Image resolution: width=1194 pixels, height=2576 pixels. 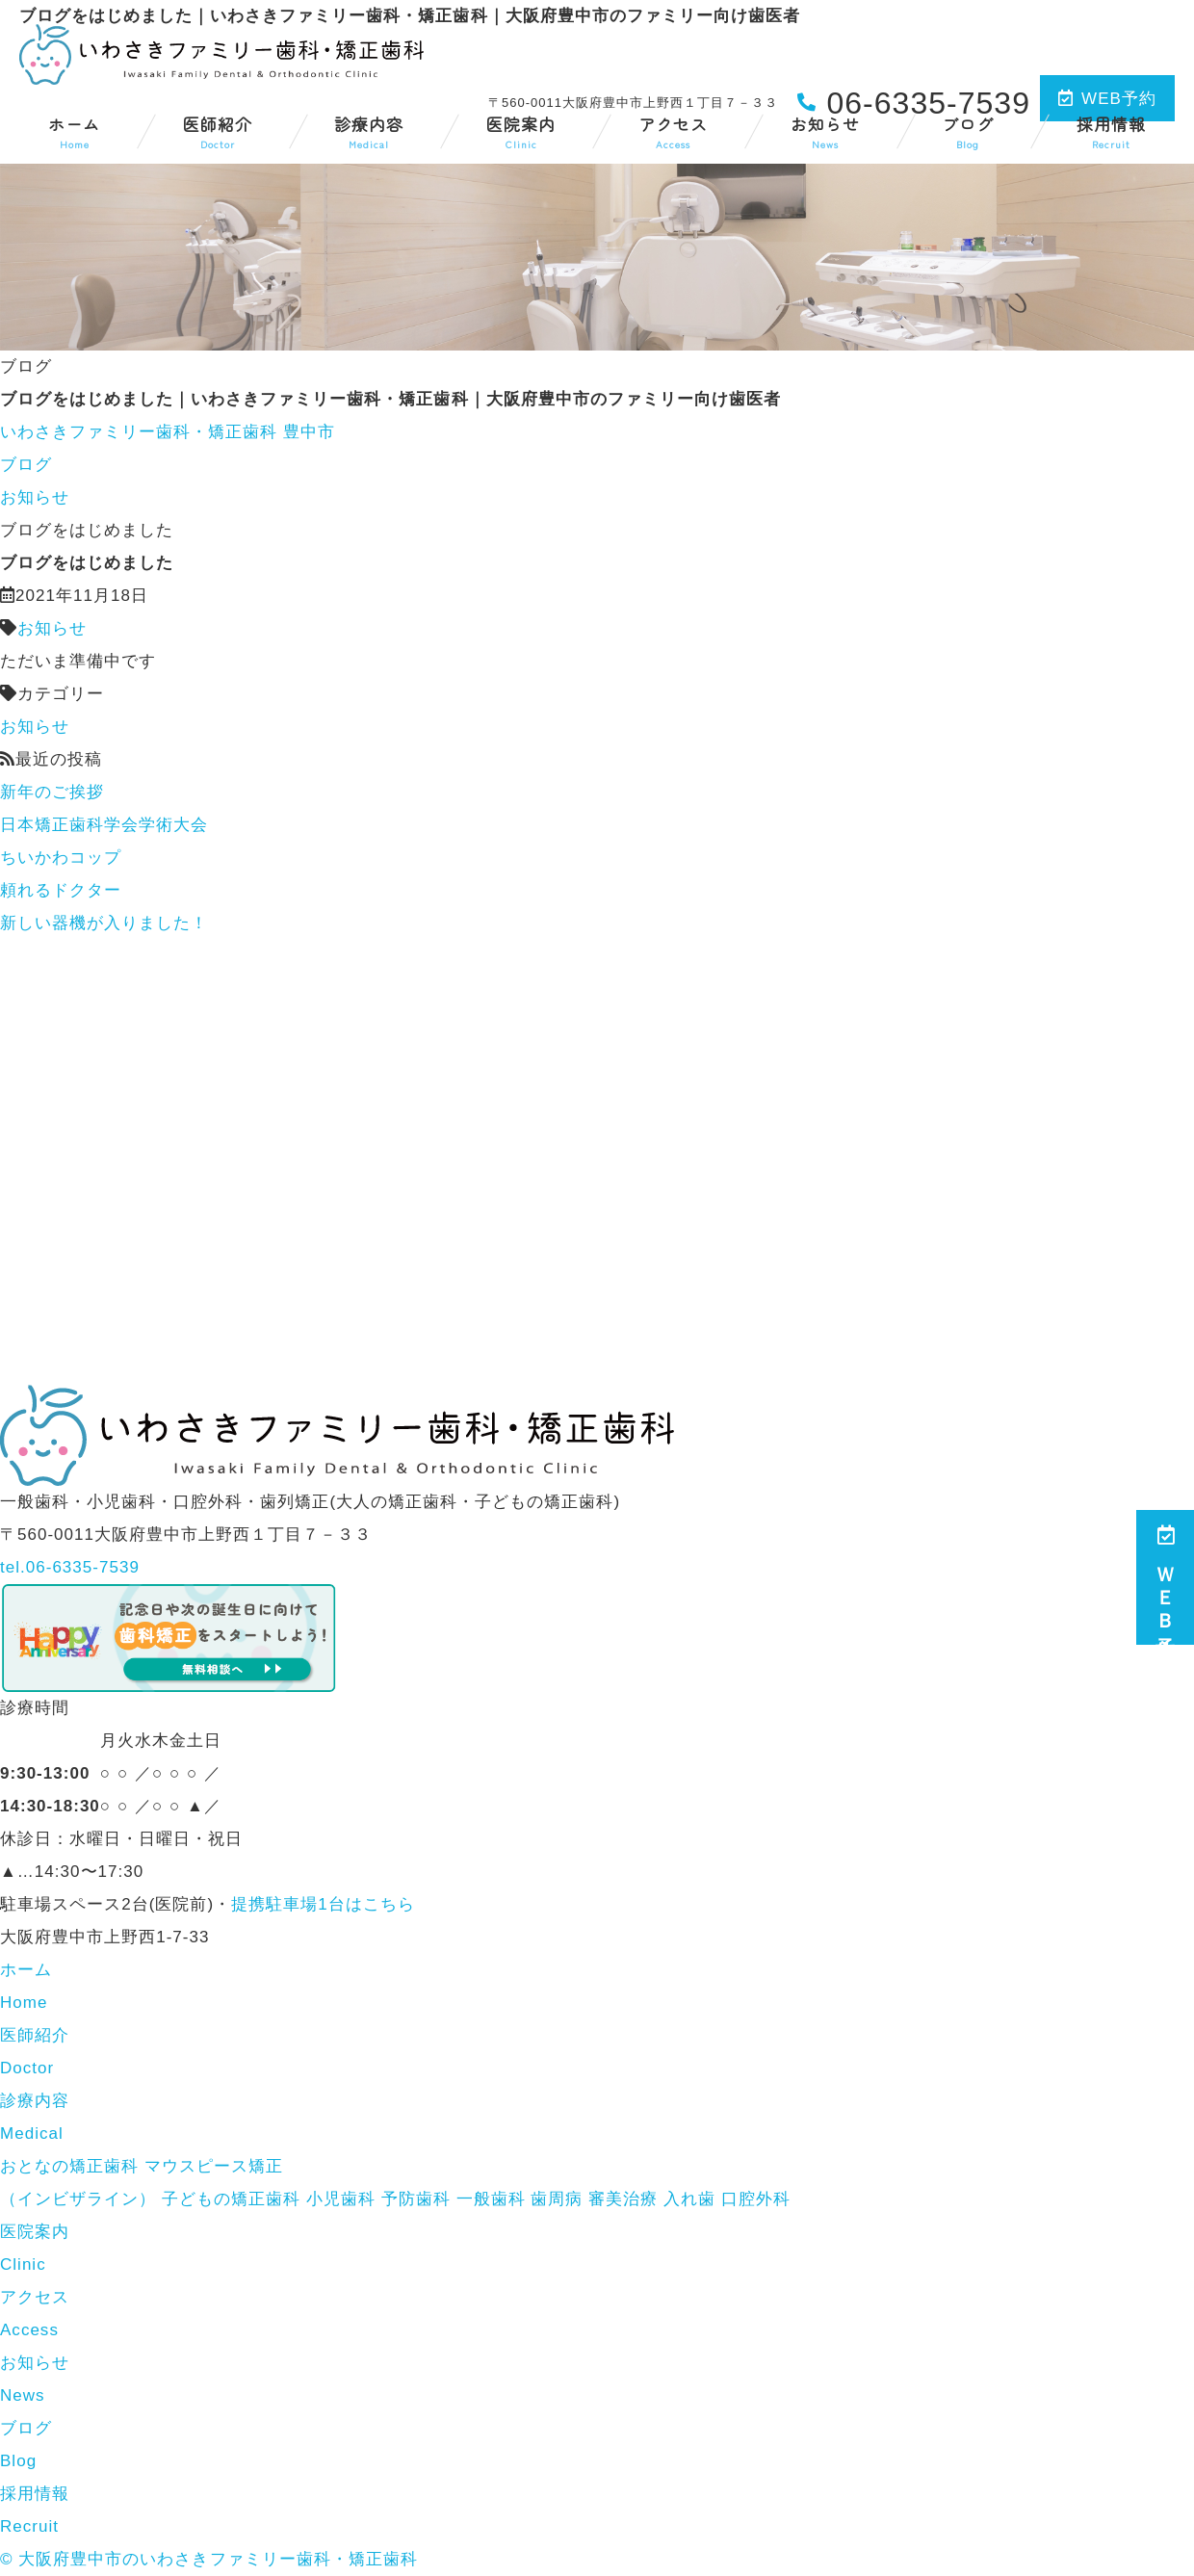 What do you see at coordinates (1107, 99) in the screenshot?
I see `WEB予約` at bounding box center [1107, 99].